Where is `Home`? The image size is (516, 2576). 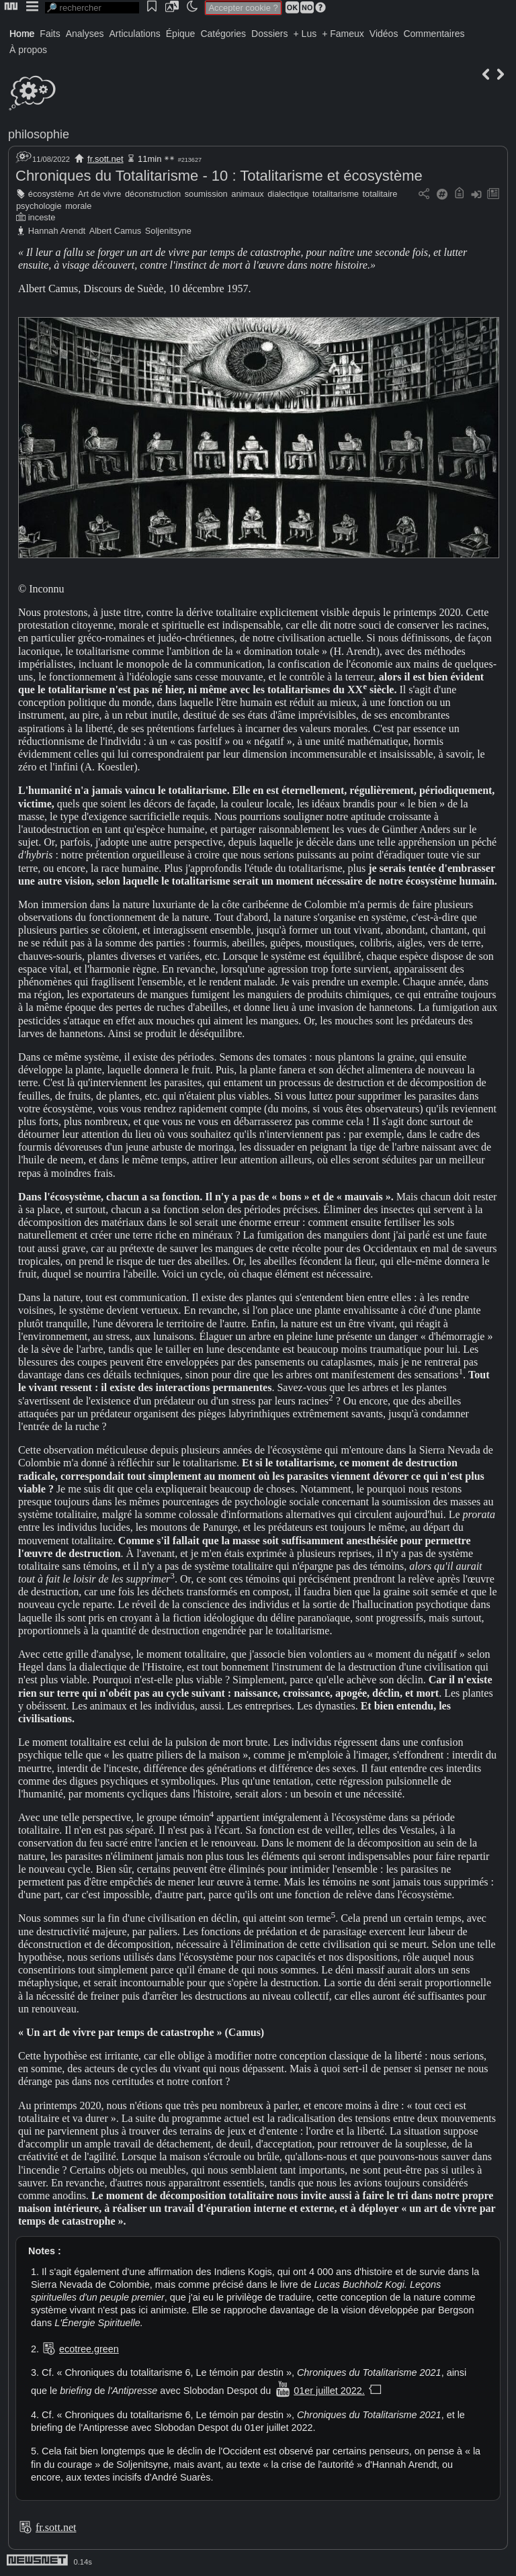
Home is located at coordinates (21, 33).